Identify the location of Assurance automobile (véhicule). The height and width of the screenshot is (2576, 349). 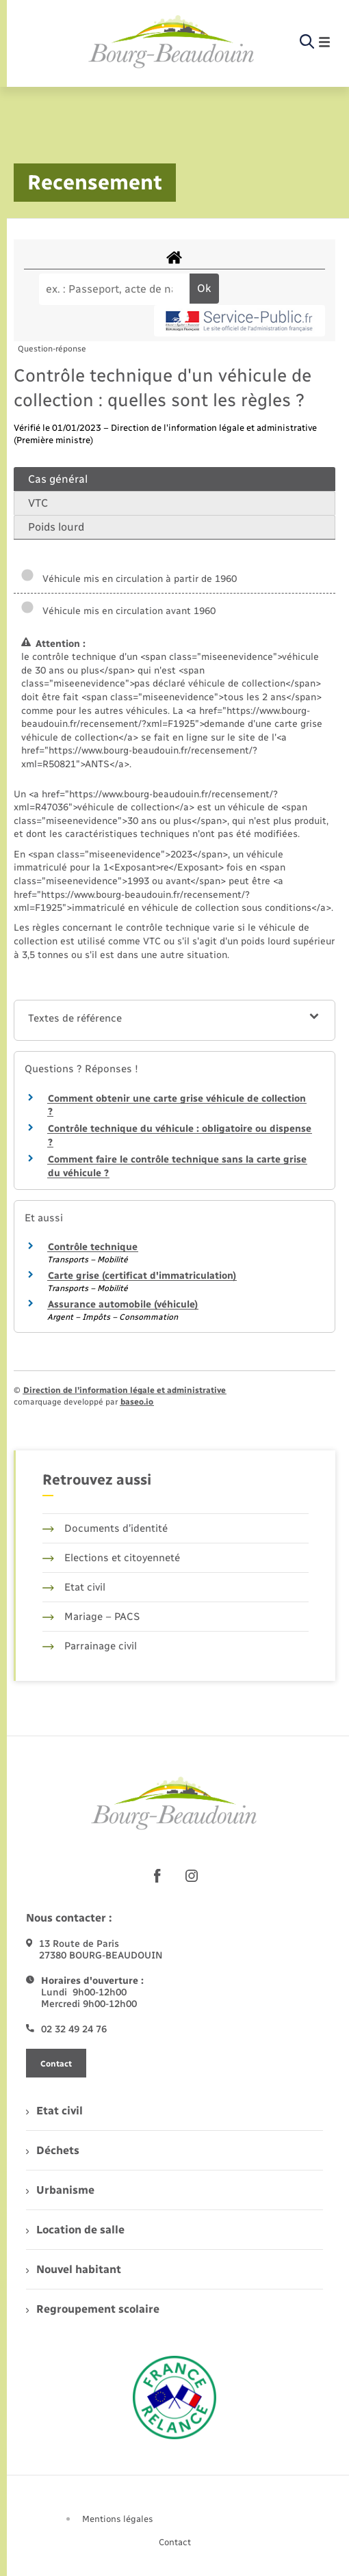
(123, 1304).